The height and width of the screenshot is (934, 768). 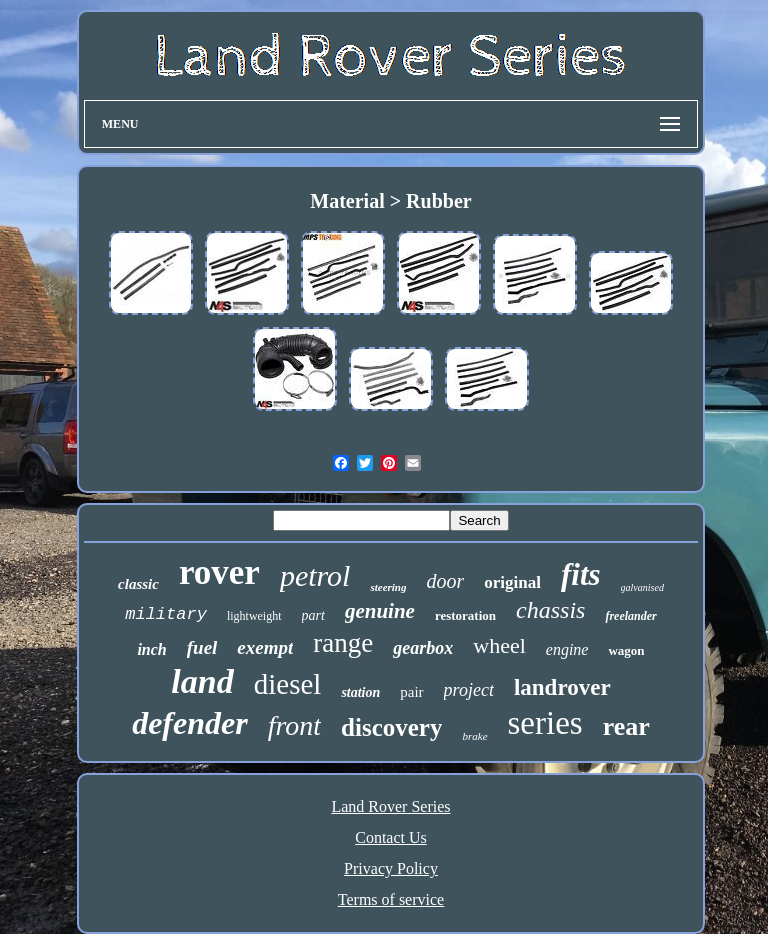 What do you see at coordinates (581, 574) in the screenshot?
I see `fits` at bounding box center [581, 574].